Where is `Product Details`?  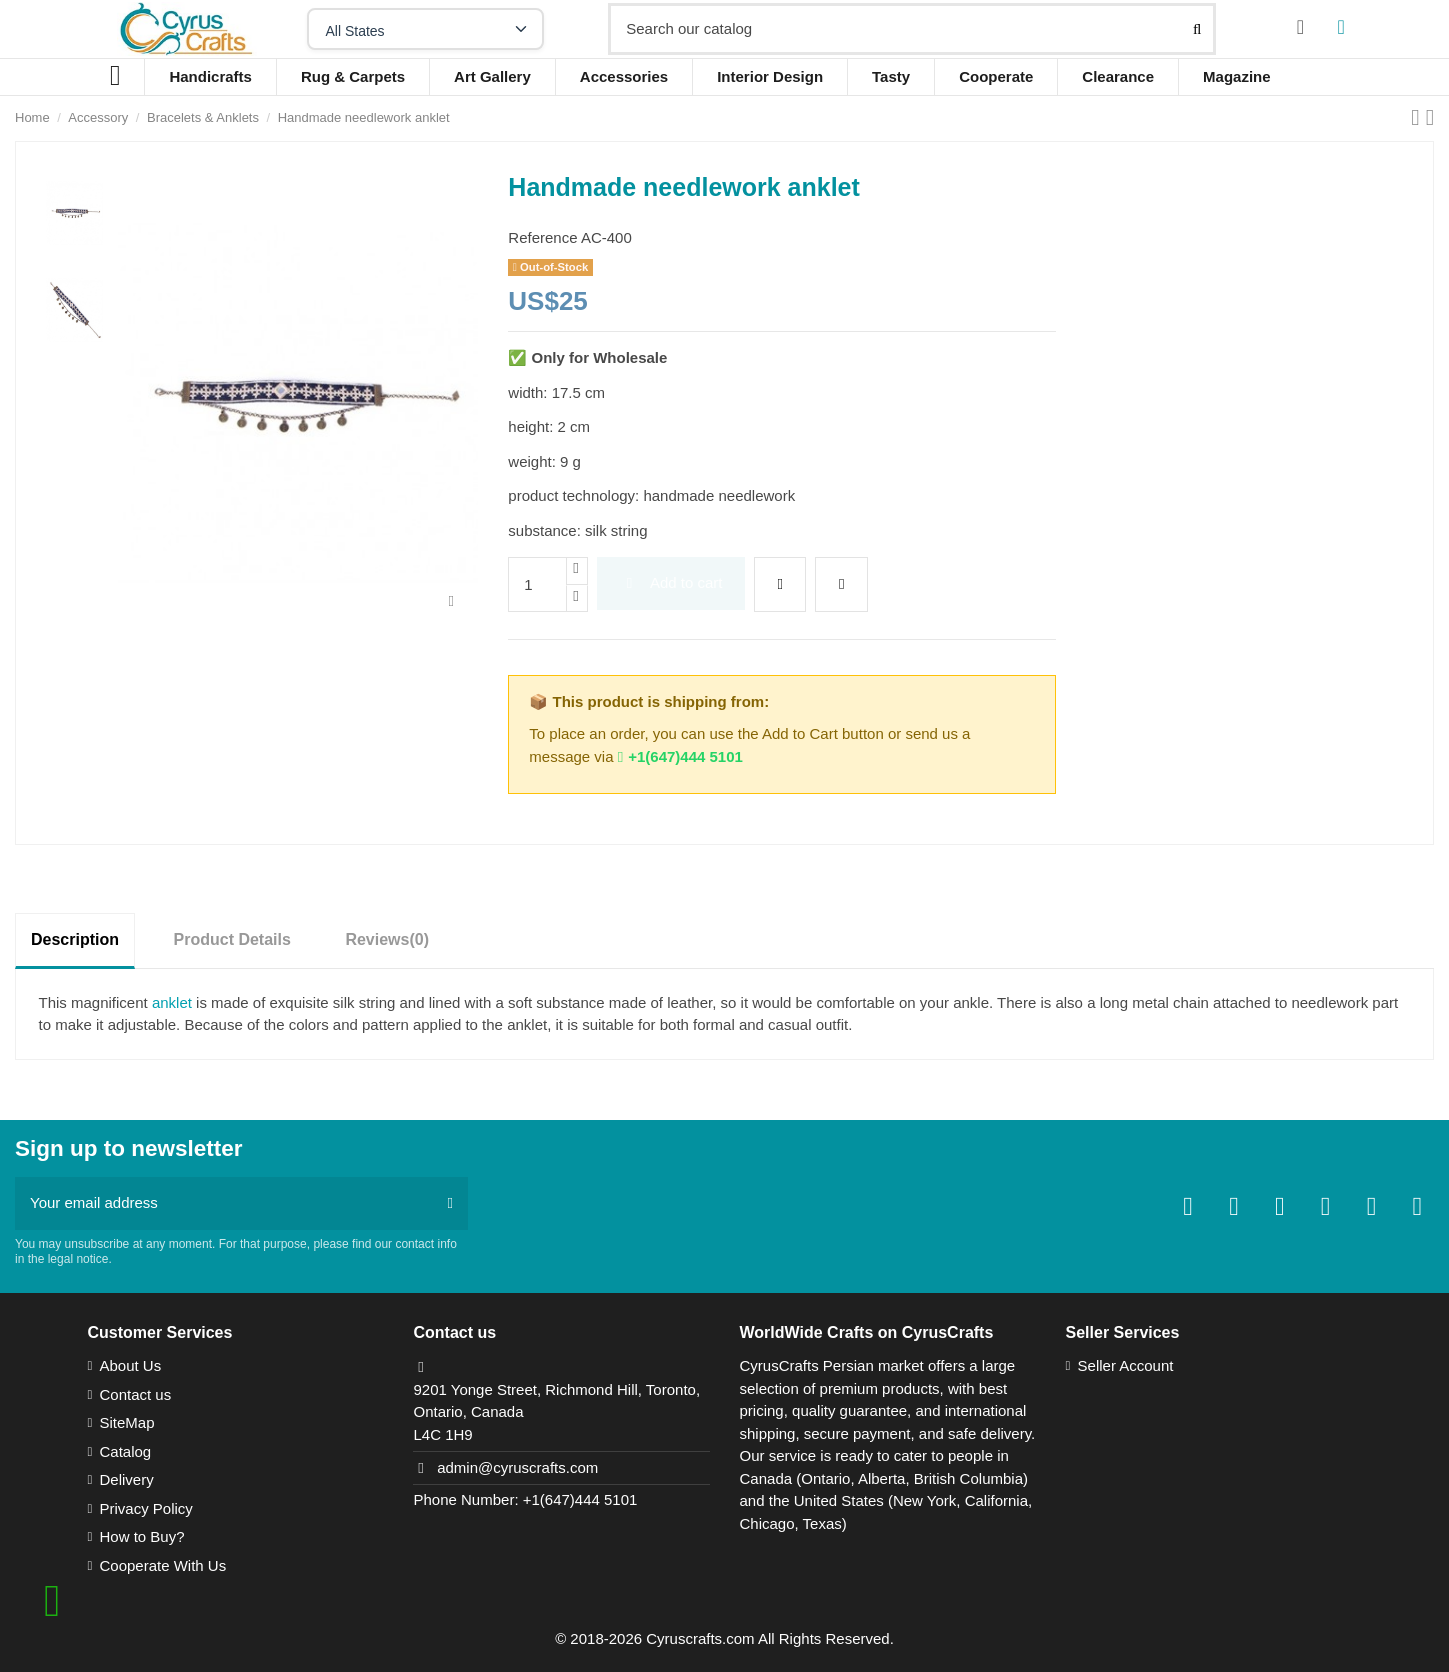 Product Details is located at coordinates (232, 939).